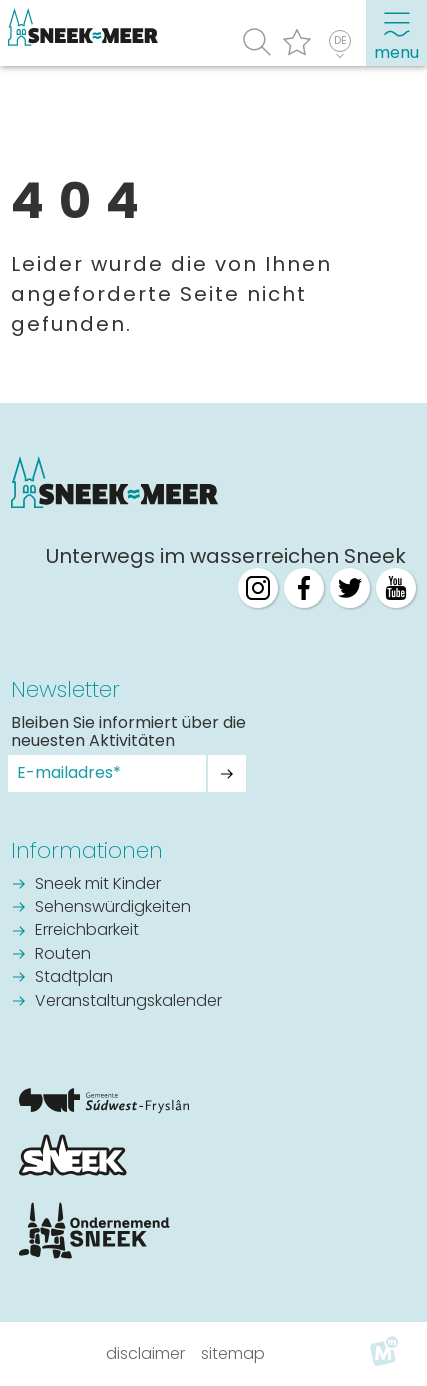 This screenshot has height=1386, width=427. What do you see at coordinates (145, 1353) in the screenshot?
I see `Disclaimer` at bounding box center [145, 1353].